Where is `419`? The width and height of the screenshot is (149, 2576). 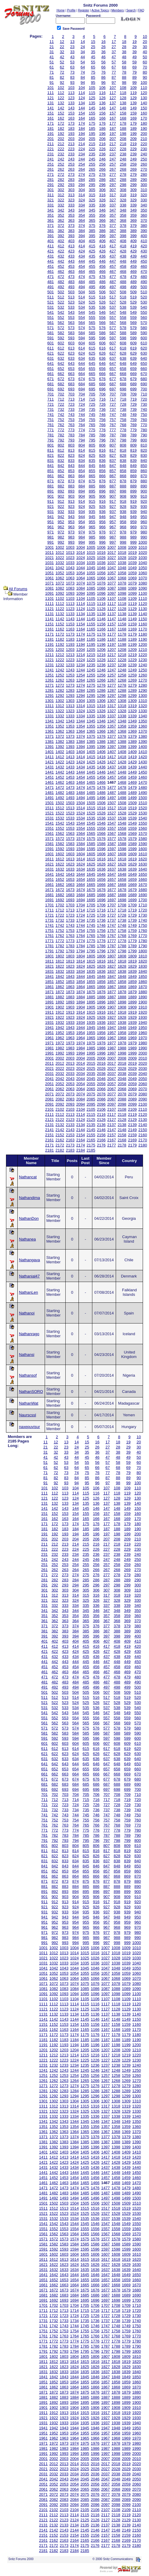
419 is located at coordinates (133, 246).